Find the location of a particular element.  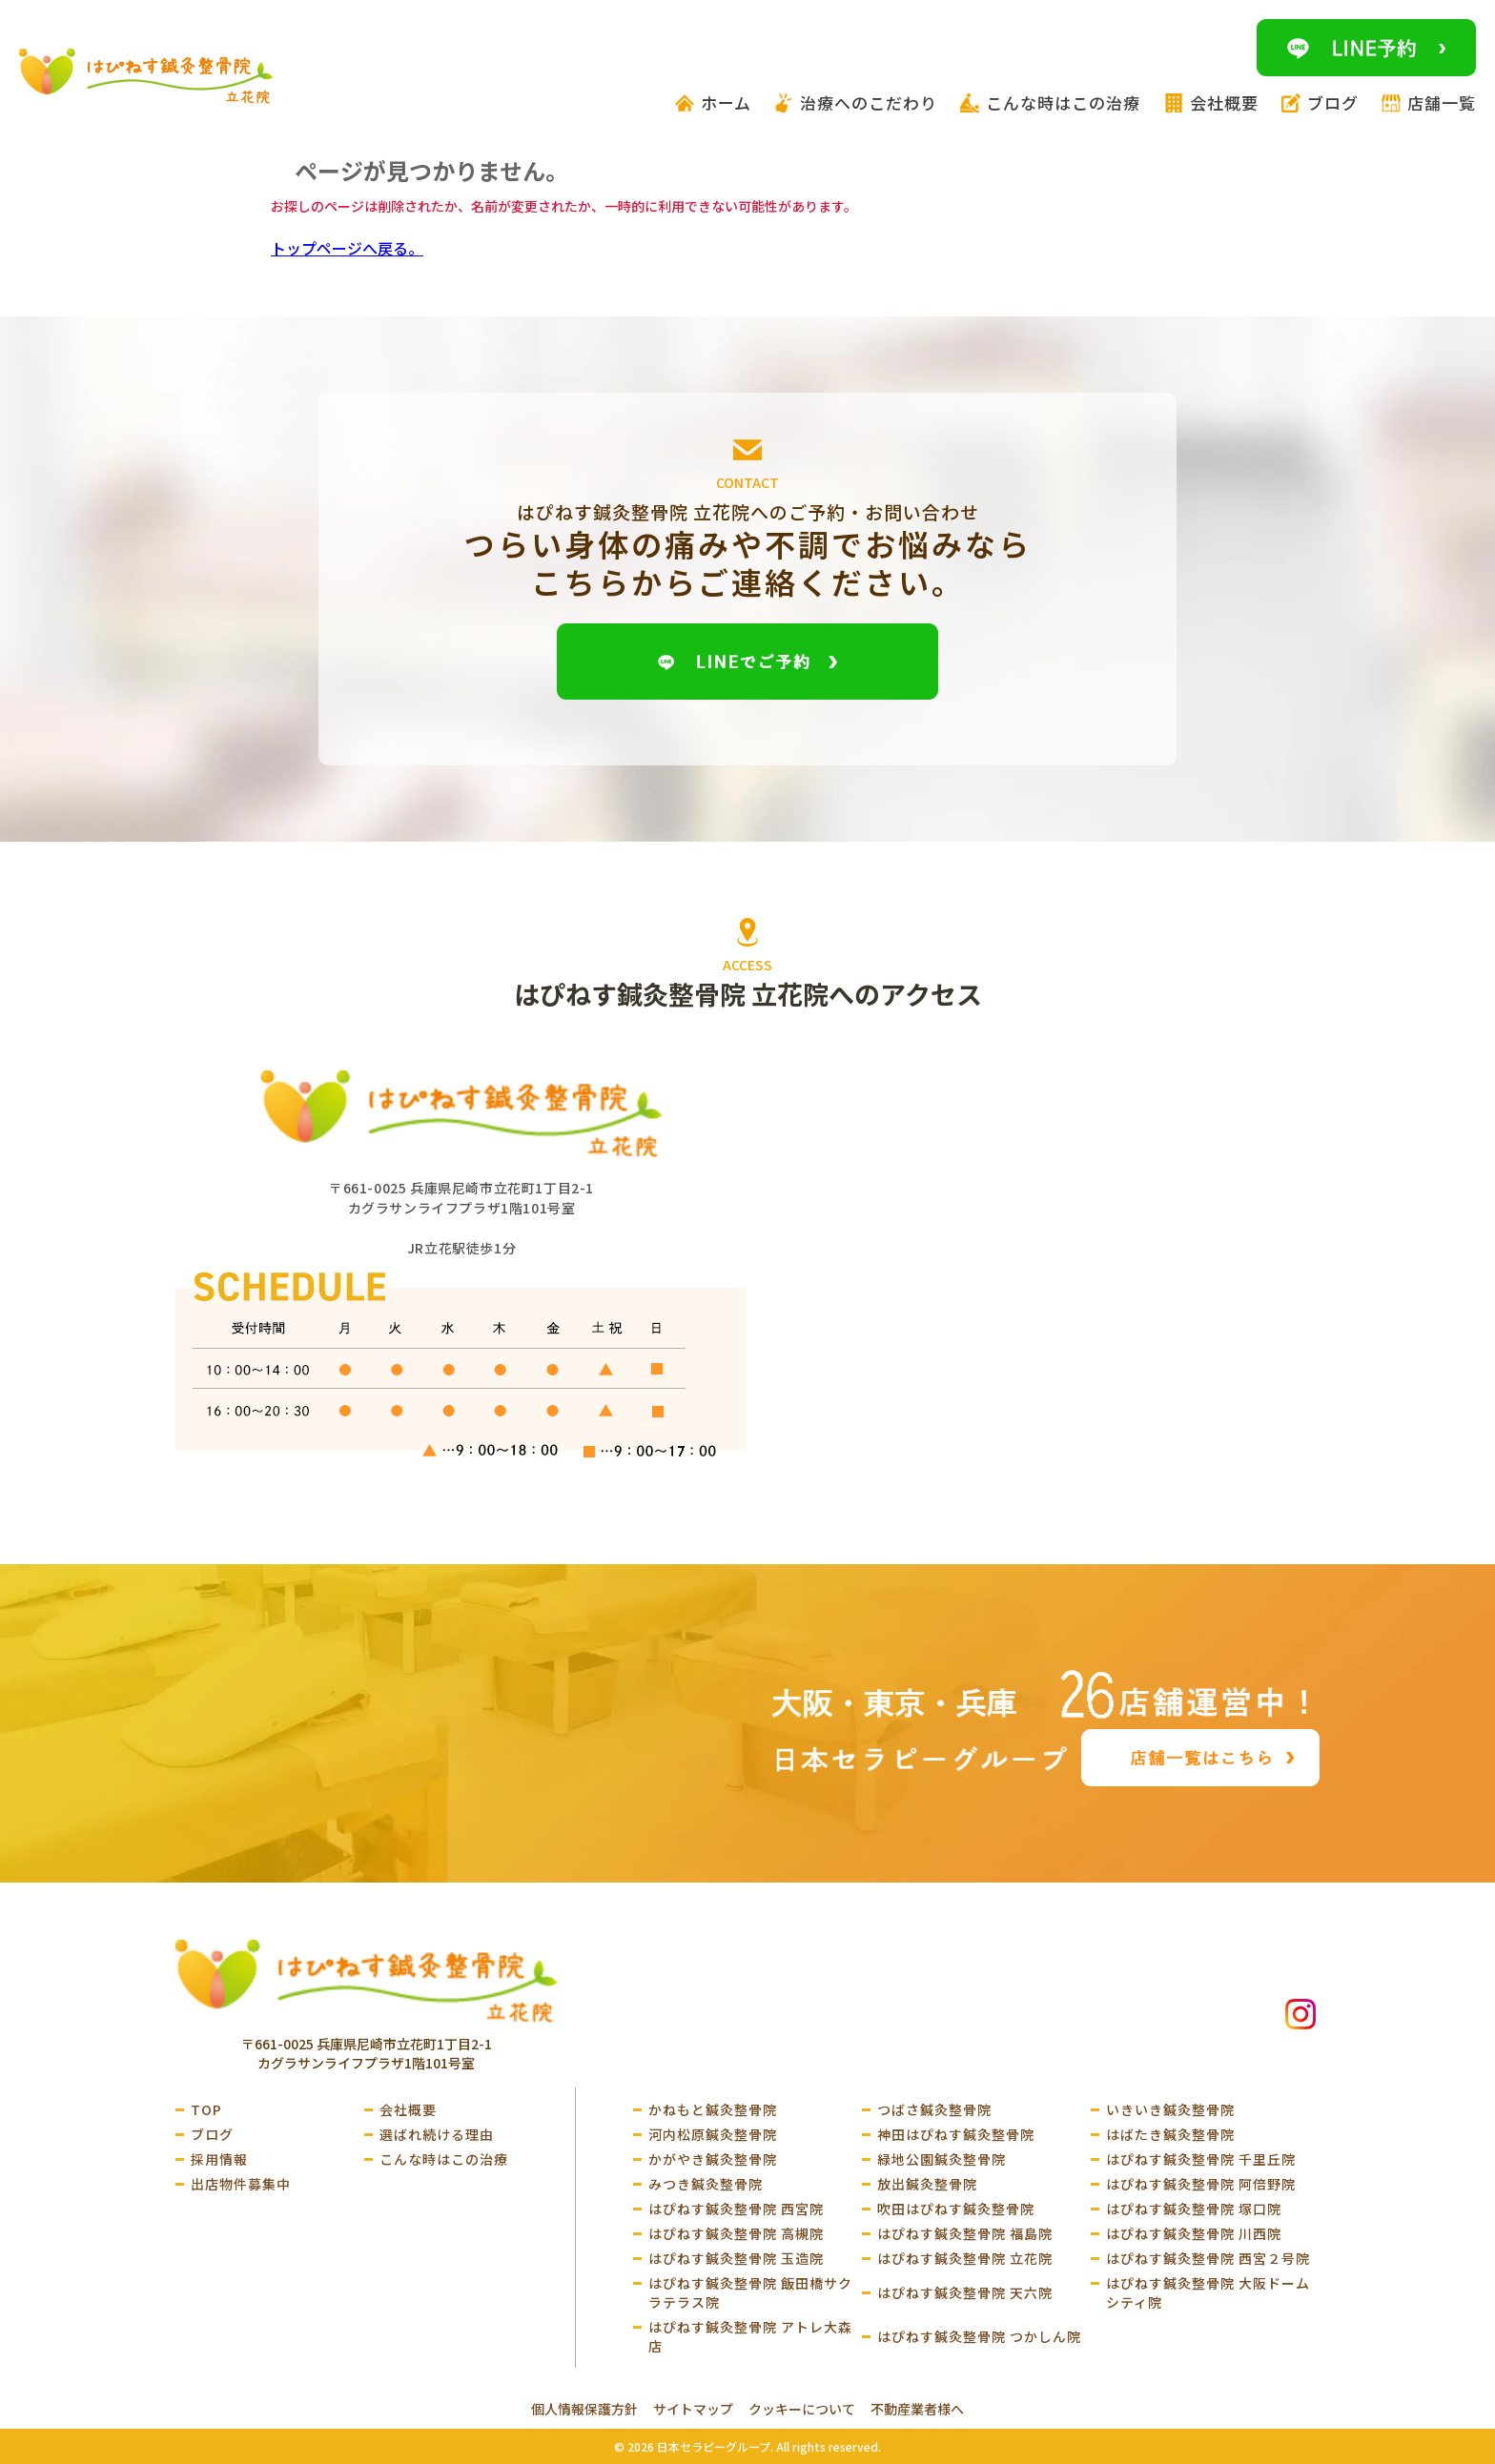

はぴねす鍼灸整骨院 塚口院 is located at coordinates (1193, 2208).